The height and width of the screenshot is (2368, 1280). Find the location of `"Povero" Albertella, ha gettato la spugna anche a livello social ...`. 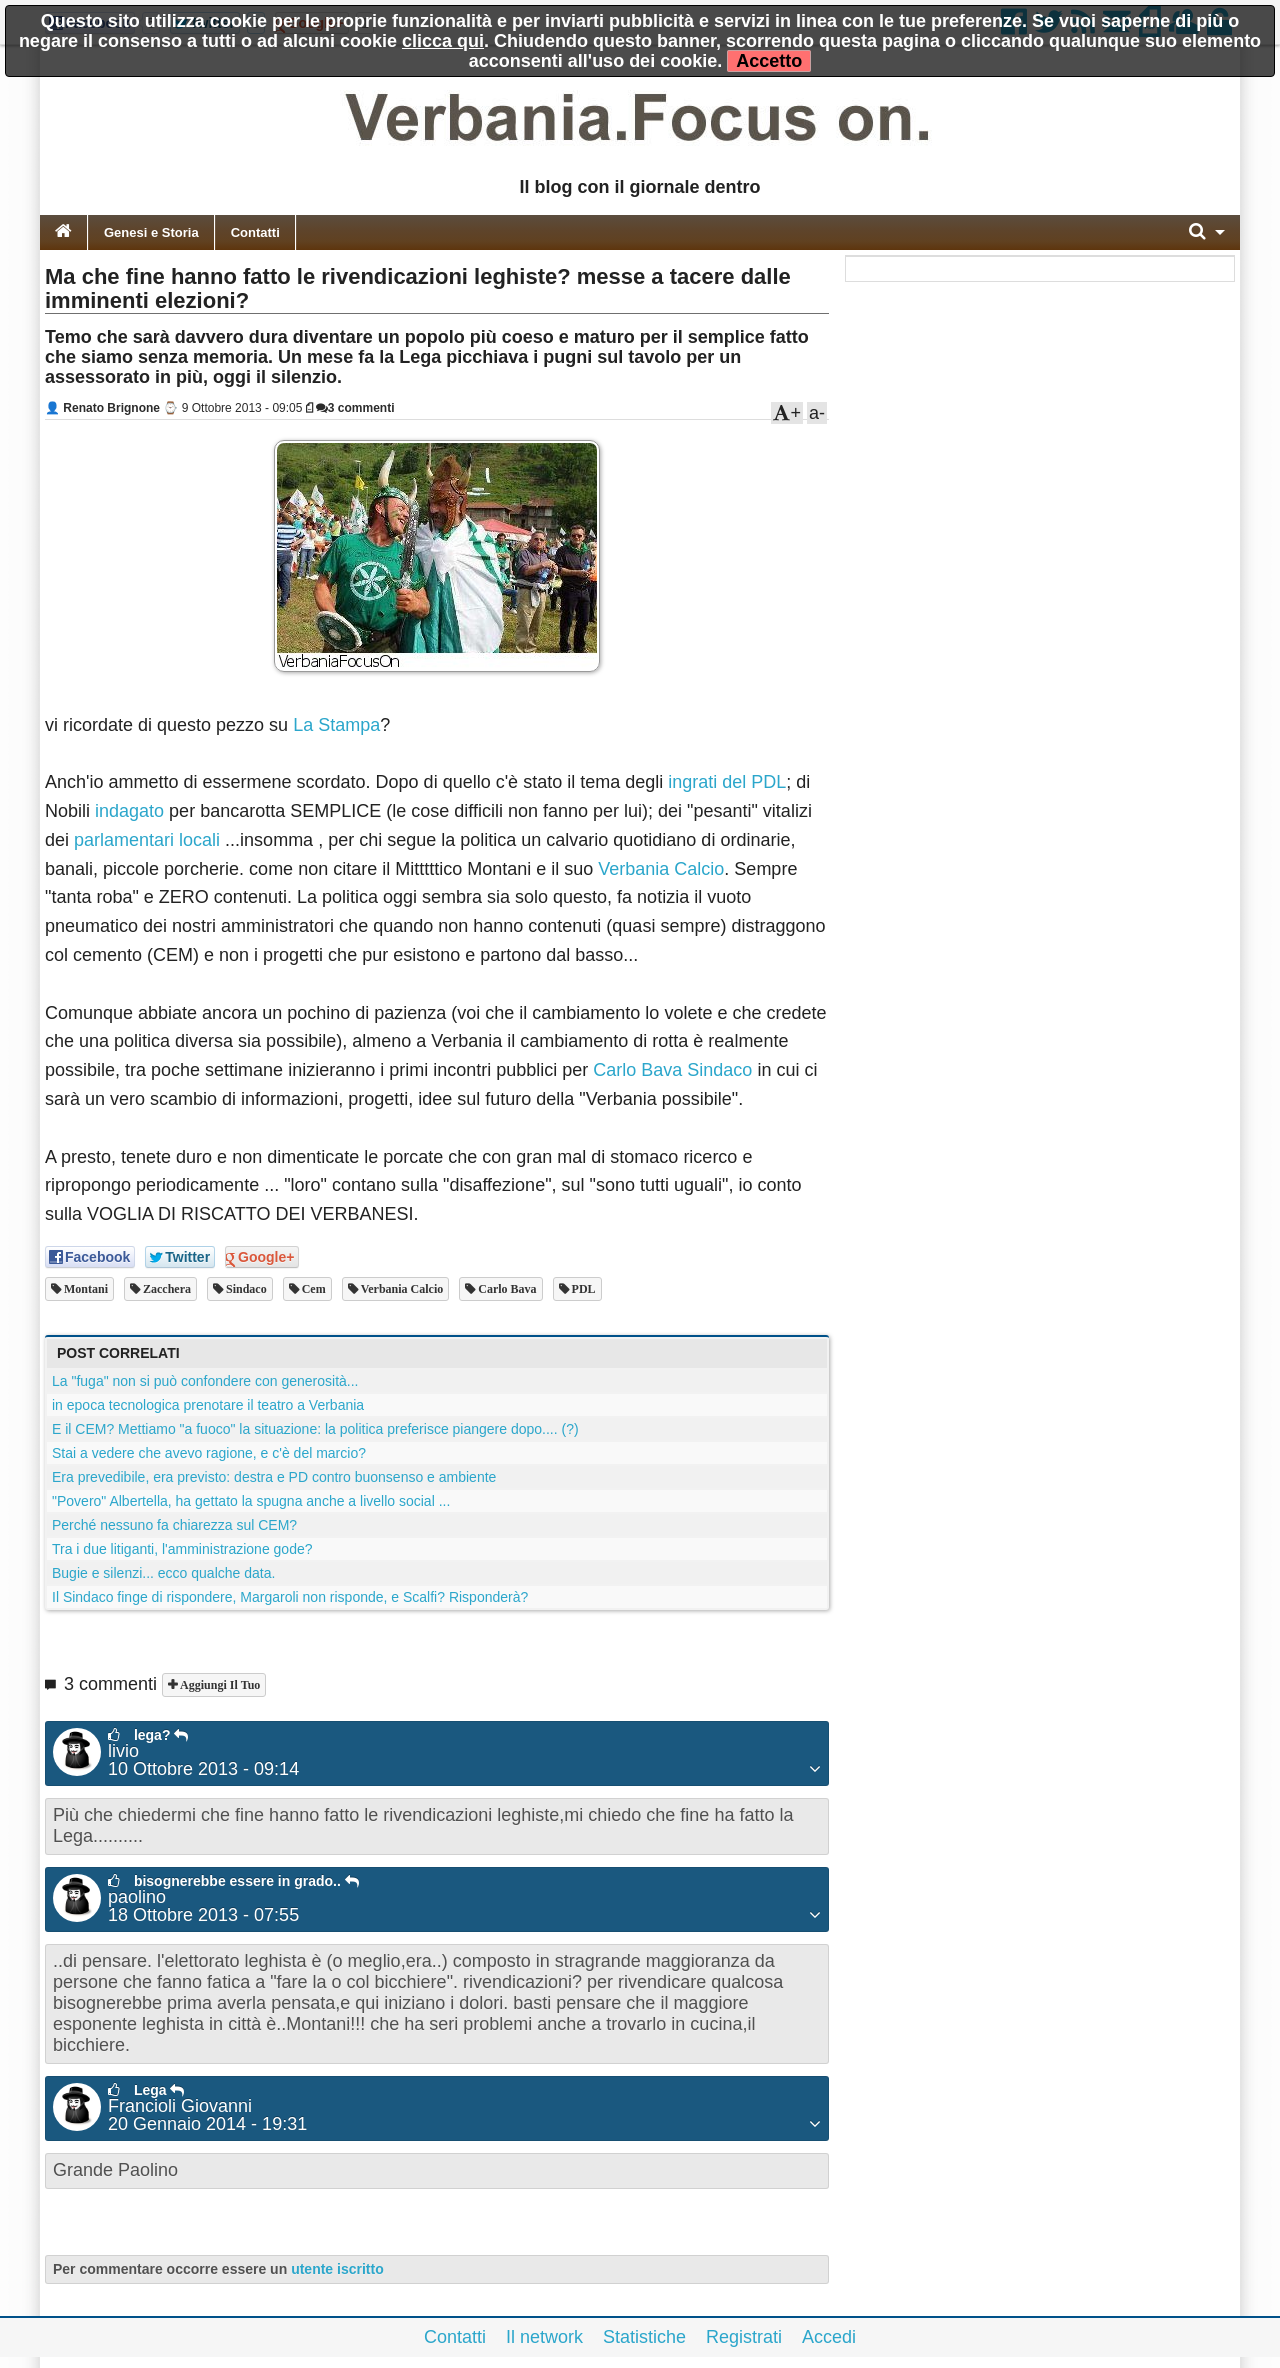

"Povero" Albertella, ha gettato la spugna anche a livello social ... is located at coordinates (251, 1501).